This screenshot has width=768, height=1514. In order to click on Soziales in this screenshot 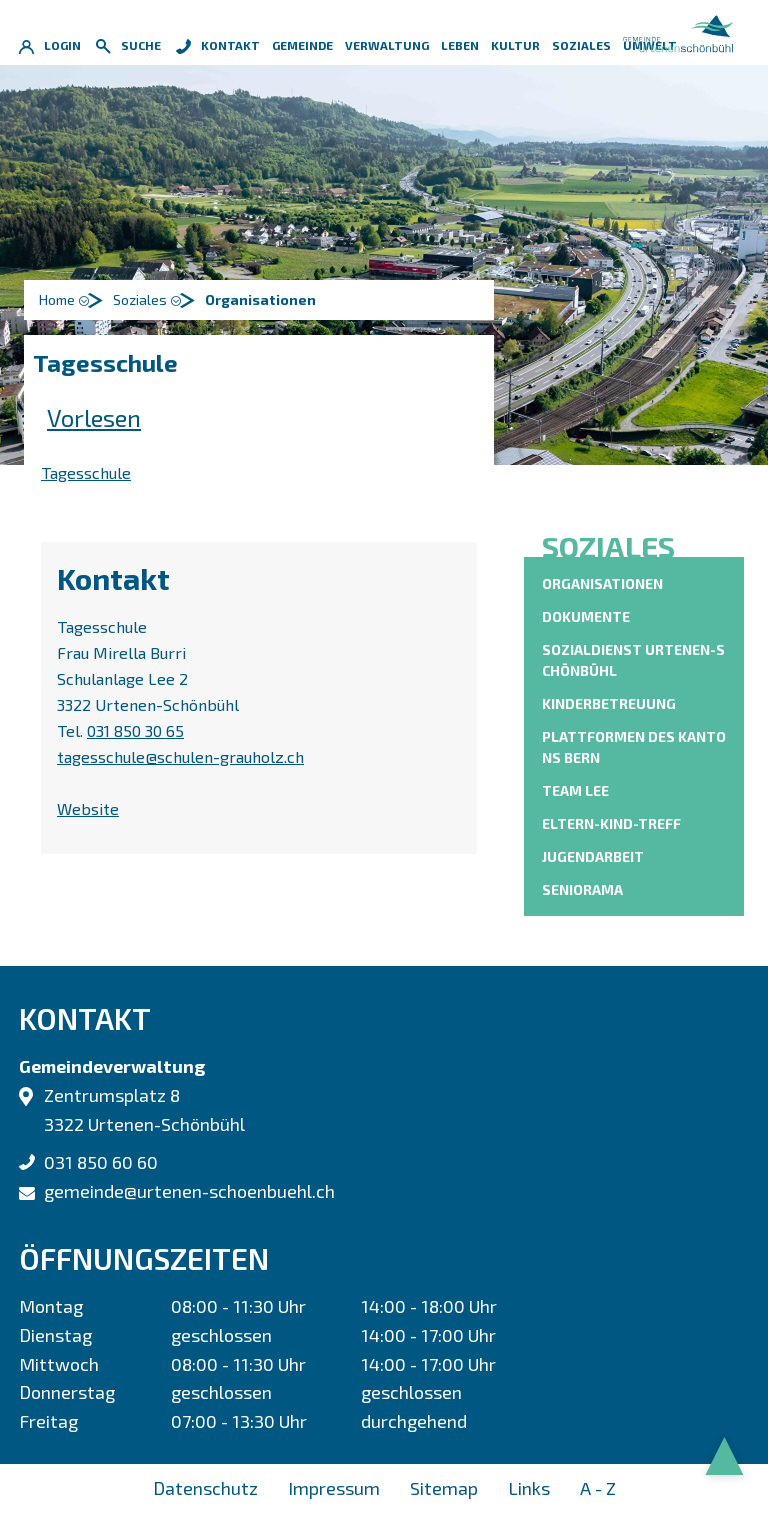, I will do `click(581, 45)`.